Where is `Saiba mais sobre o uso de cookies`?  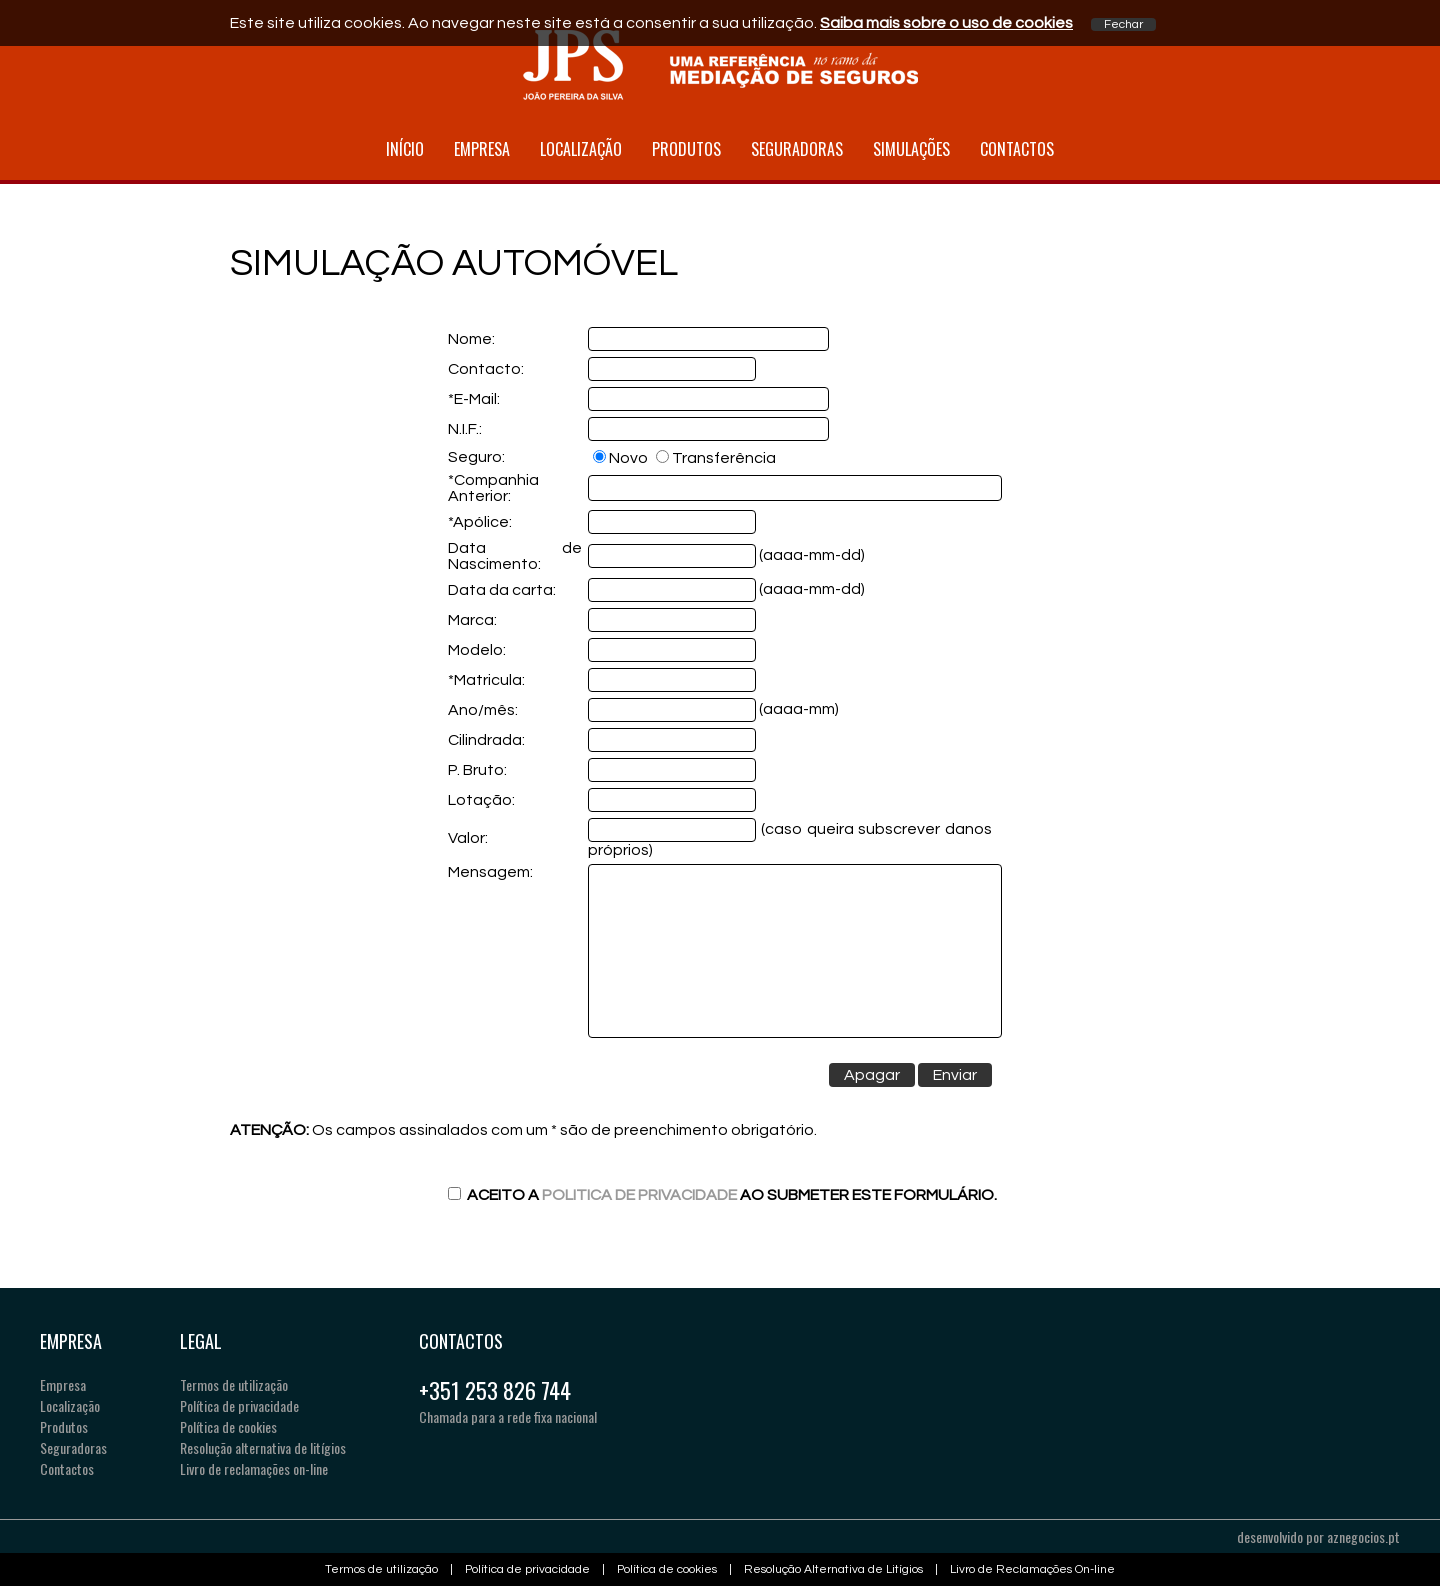 Saiba mais sobre o uso de cookies is located at coordinates (946, 23).